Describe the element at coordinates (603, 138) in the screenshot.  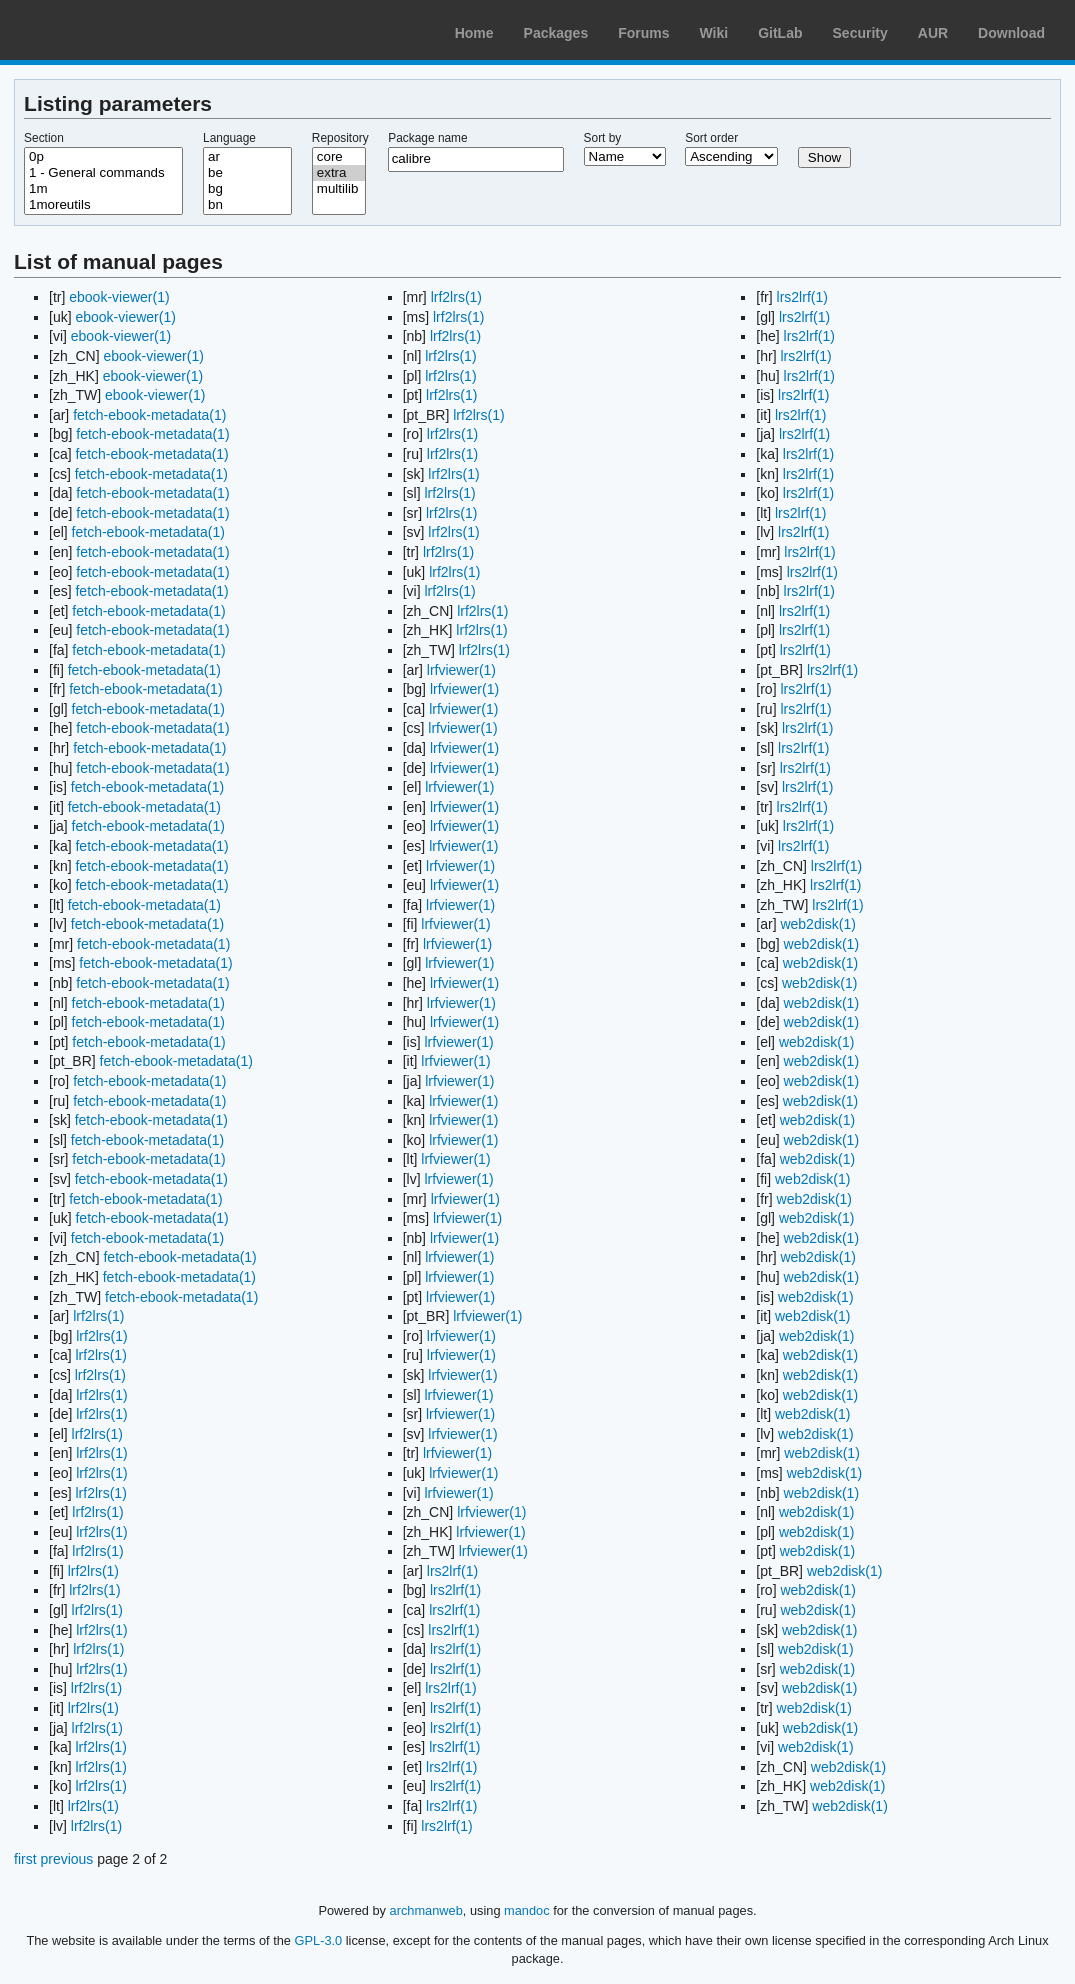
I see `Sort by` at that location.